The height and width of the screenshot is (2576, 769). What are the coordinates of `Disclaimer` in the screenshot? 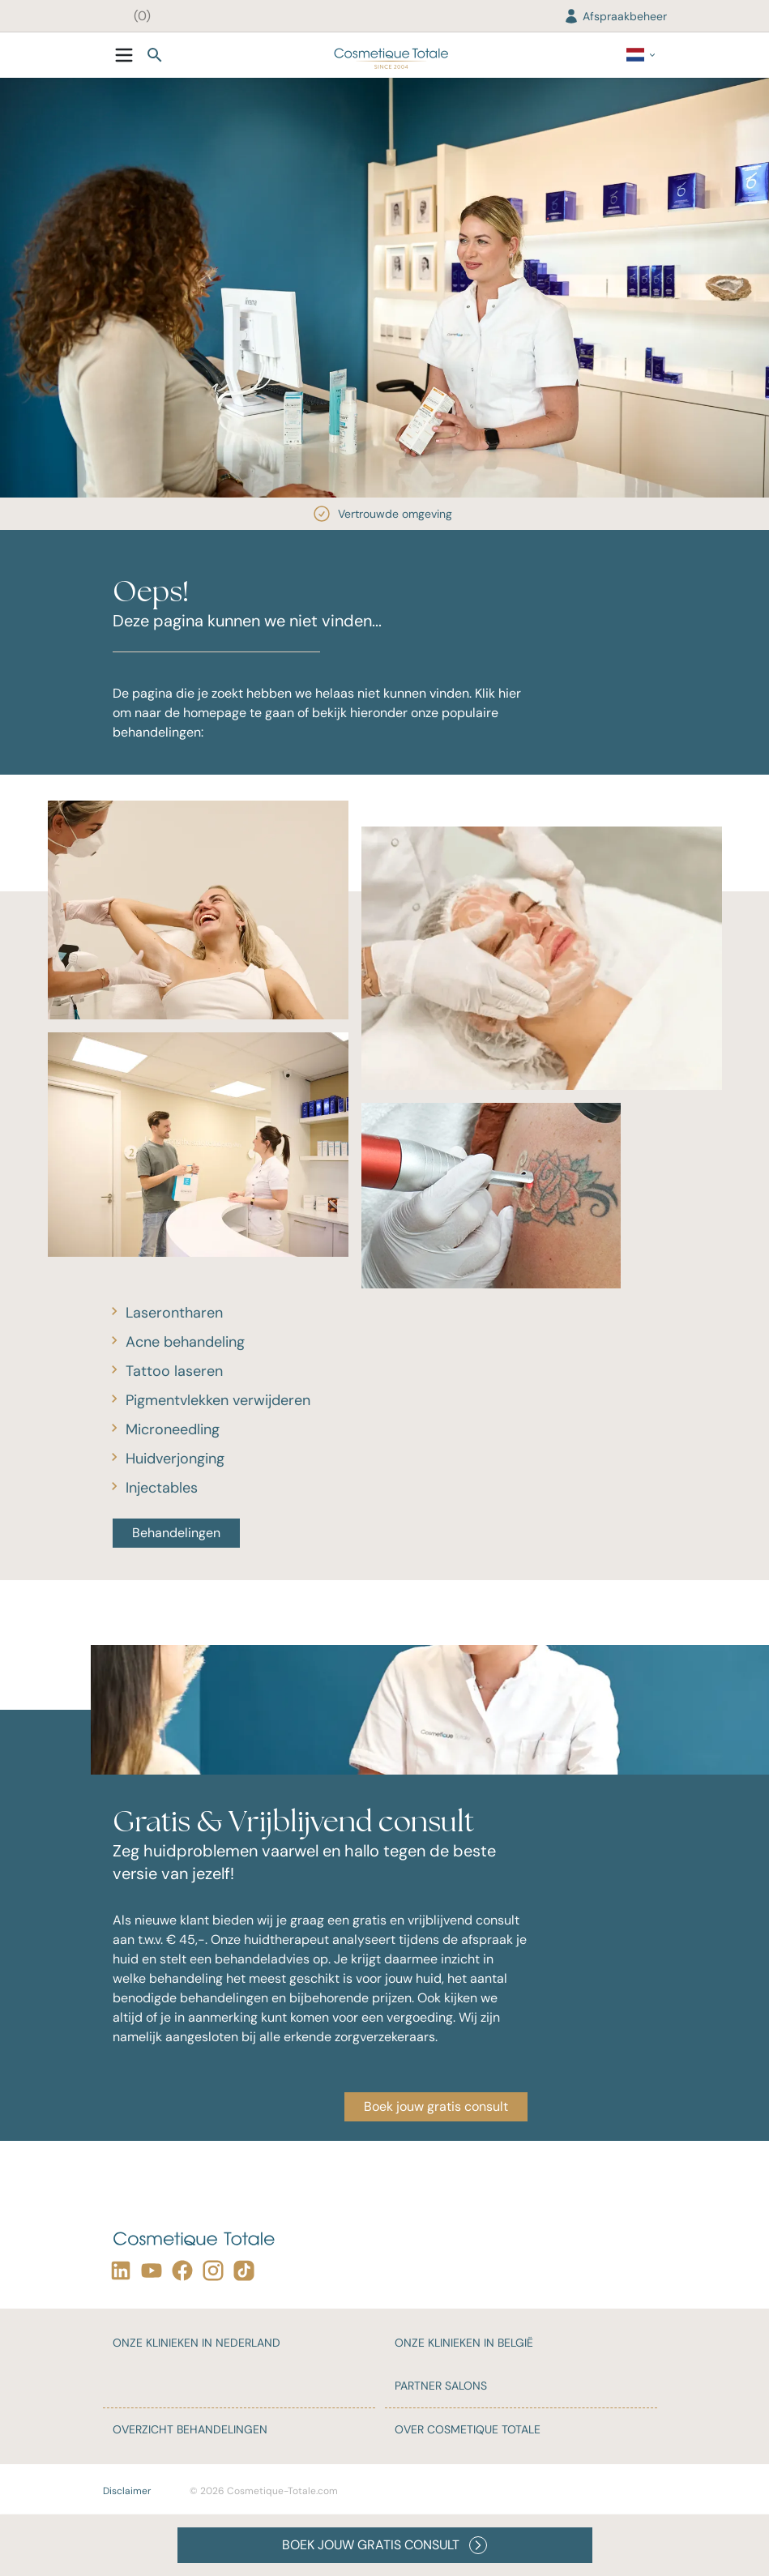 It's located at (127, 2490).